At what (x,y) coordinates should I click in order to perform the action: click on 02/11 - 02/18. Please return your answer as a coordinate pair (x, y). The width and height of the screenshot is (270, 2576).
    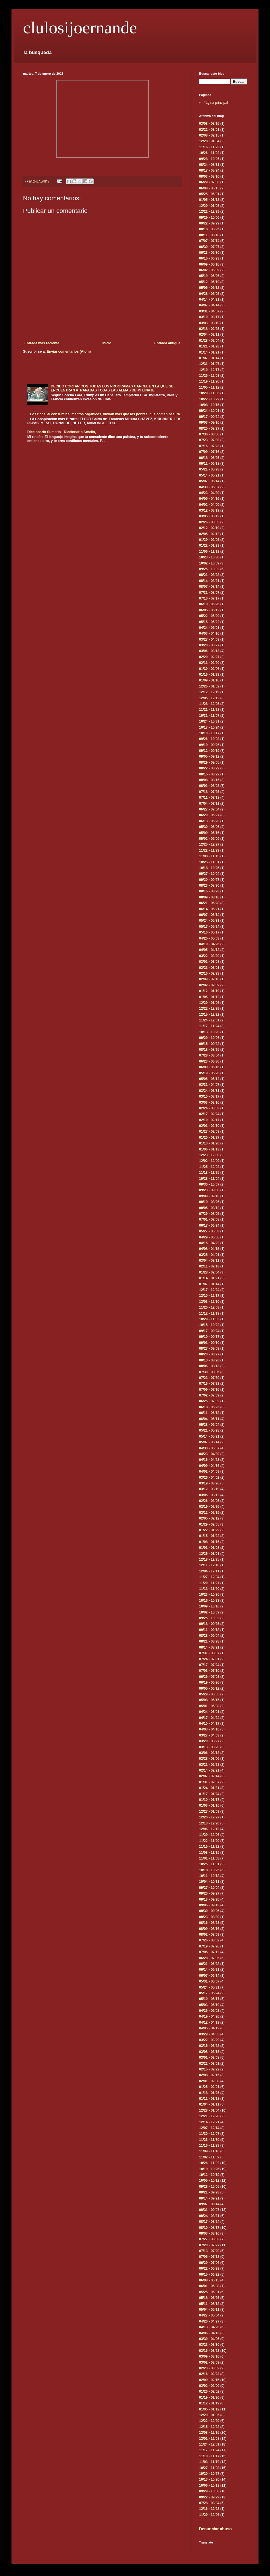
    Looking at the image, I should click on (209, 1266).